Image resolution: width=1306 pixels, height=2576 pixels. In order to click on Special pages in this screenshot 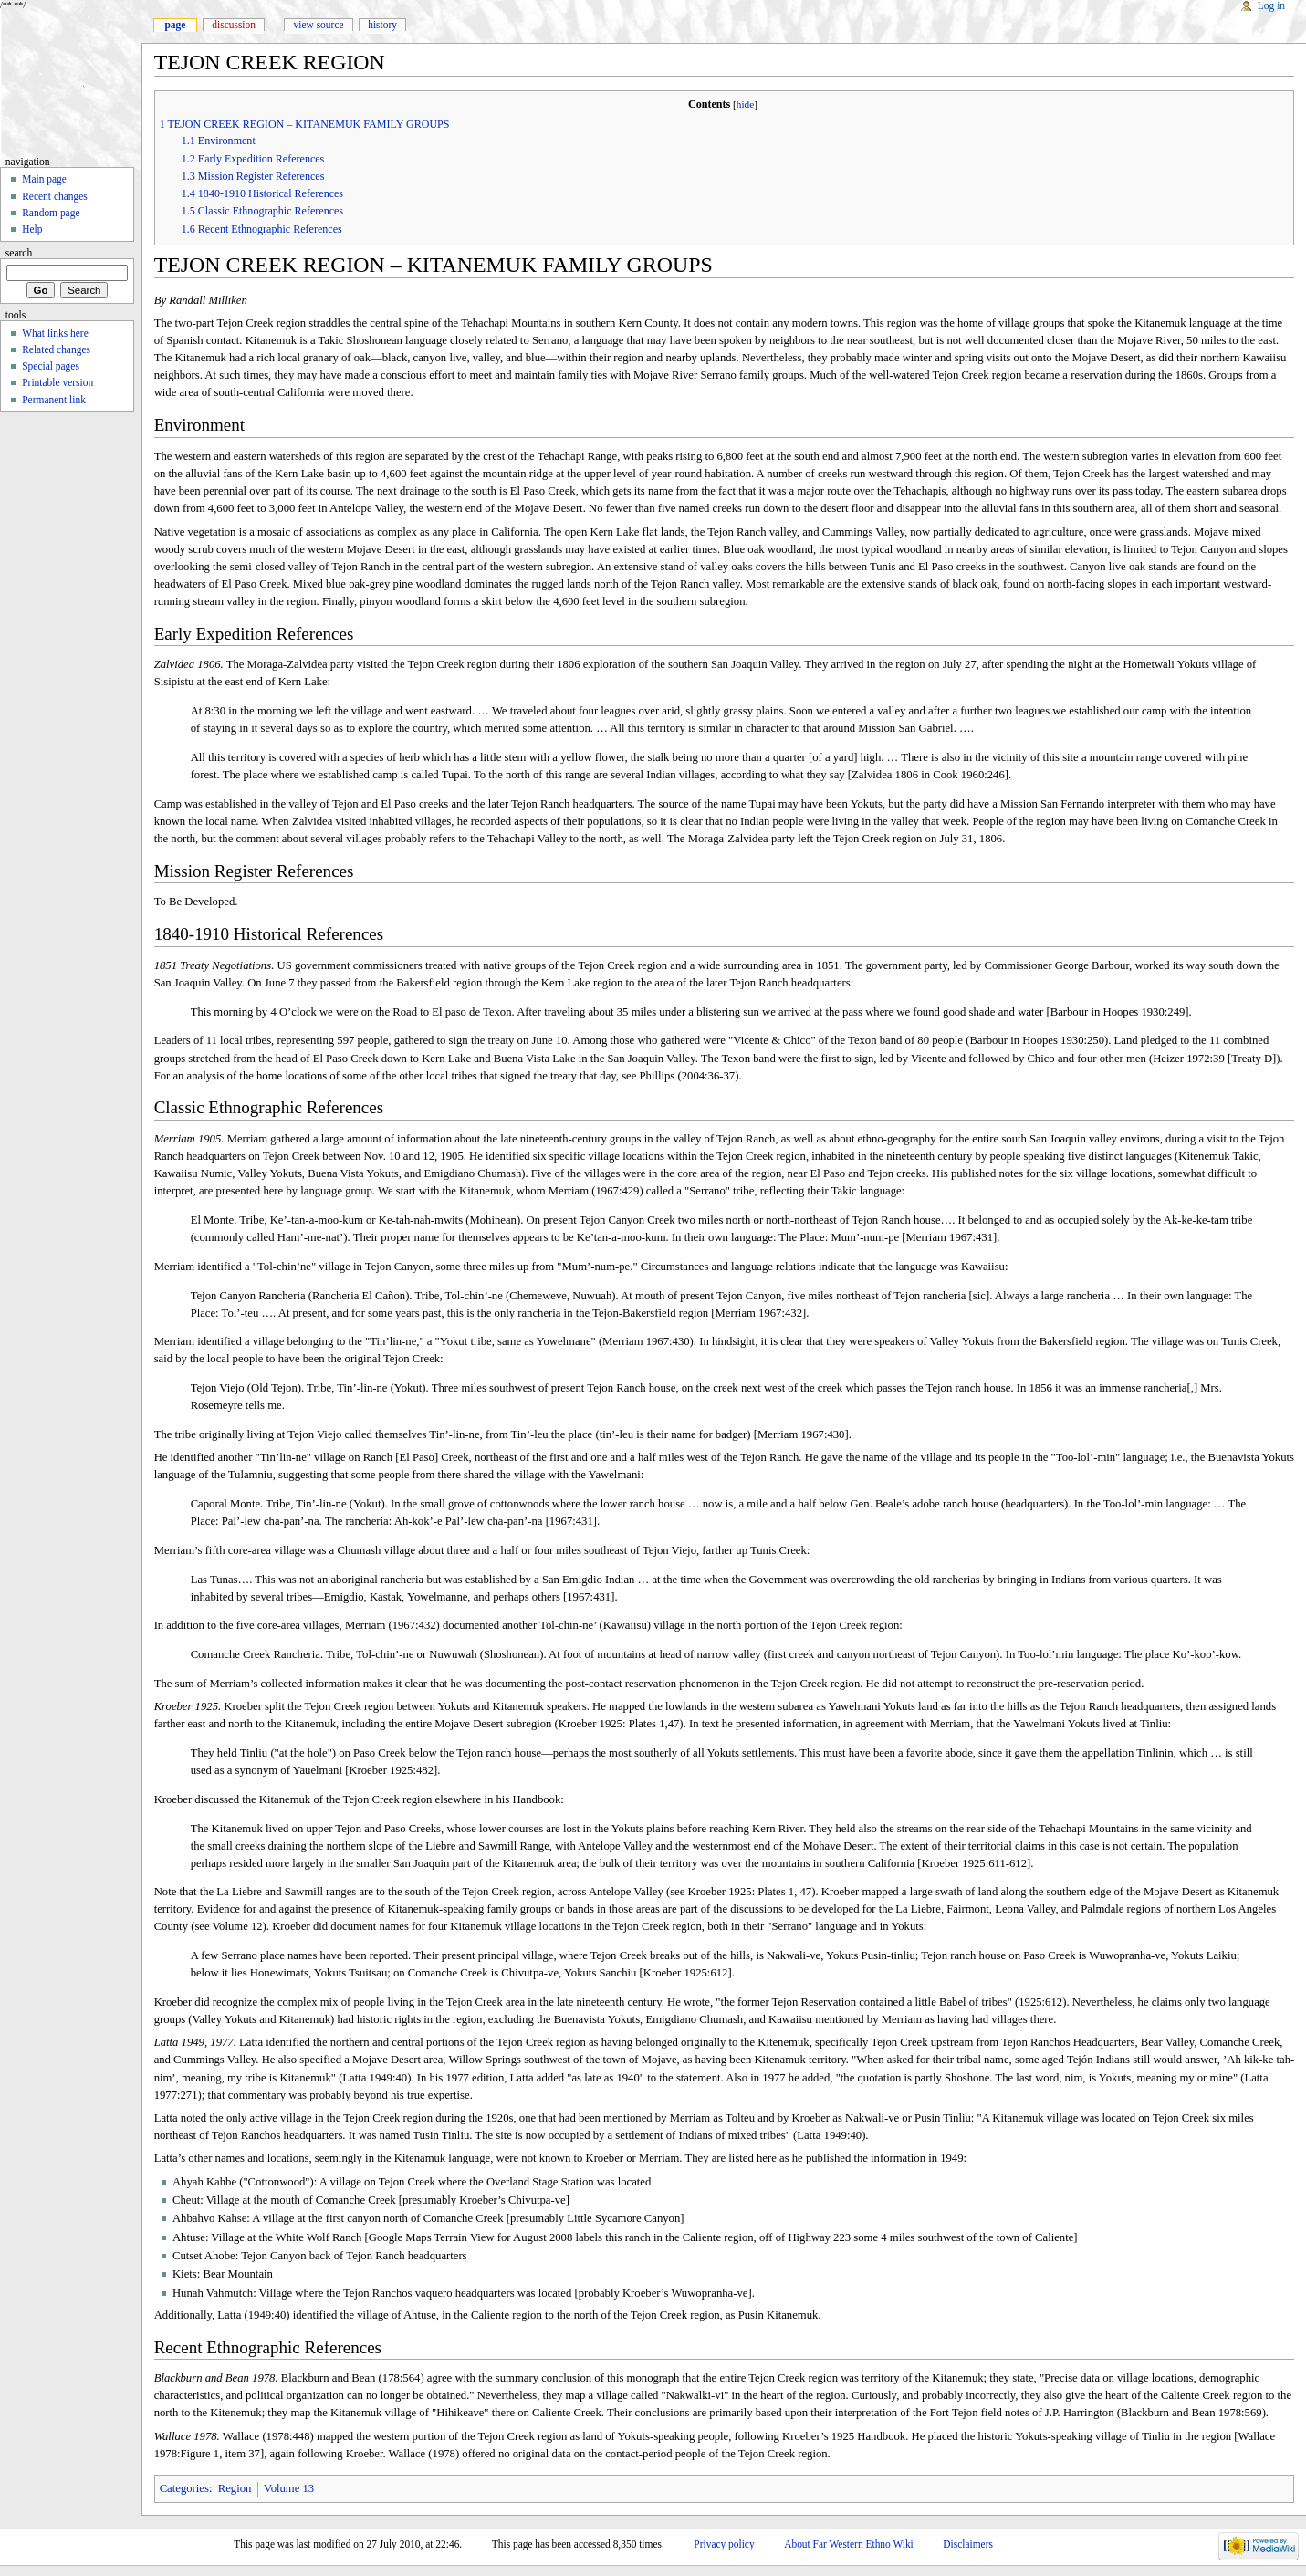, I will do `click(50, 365)`.